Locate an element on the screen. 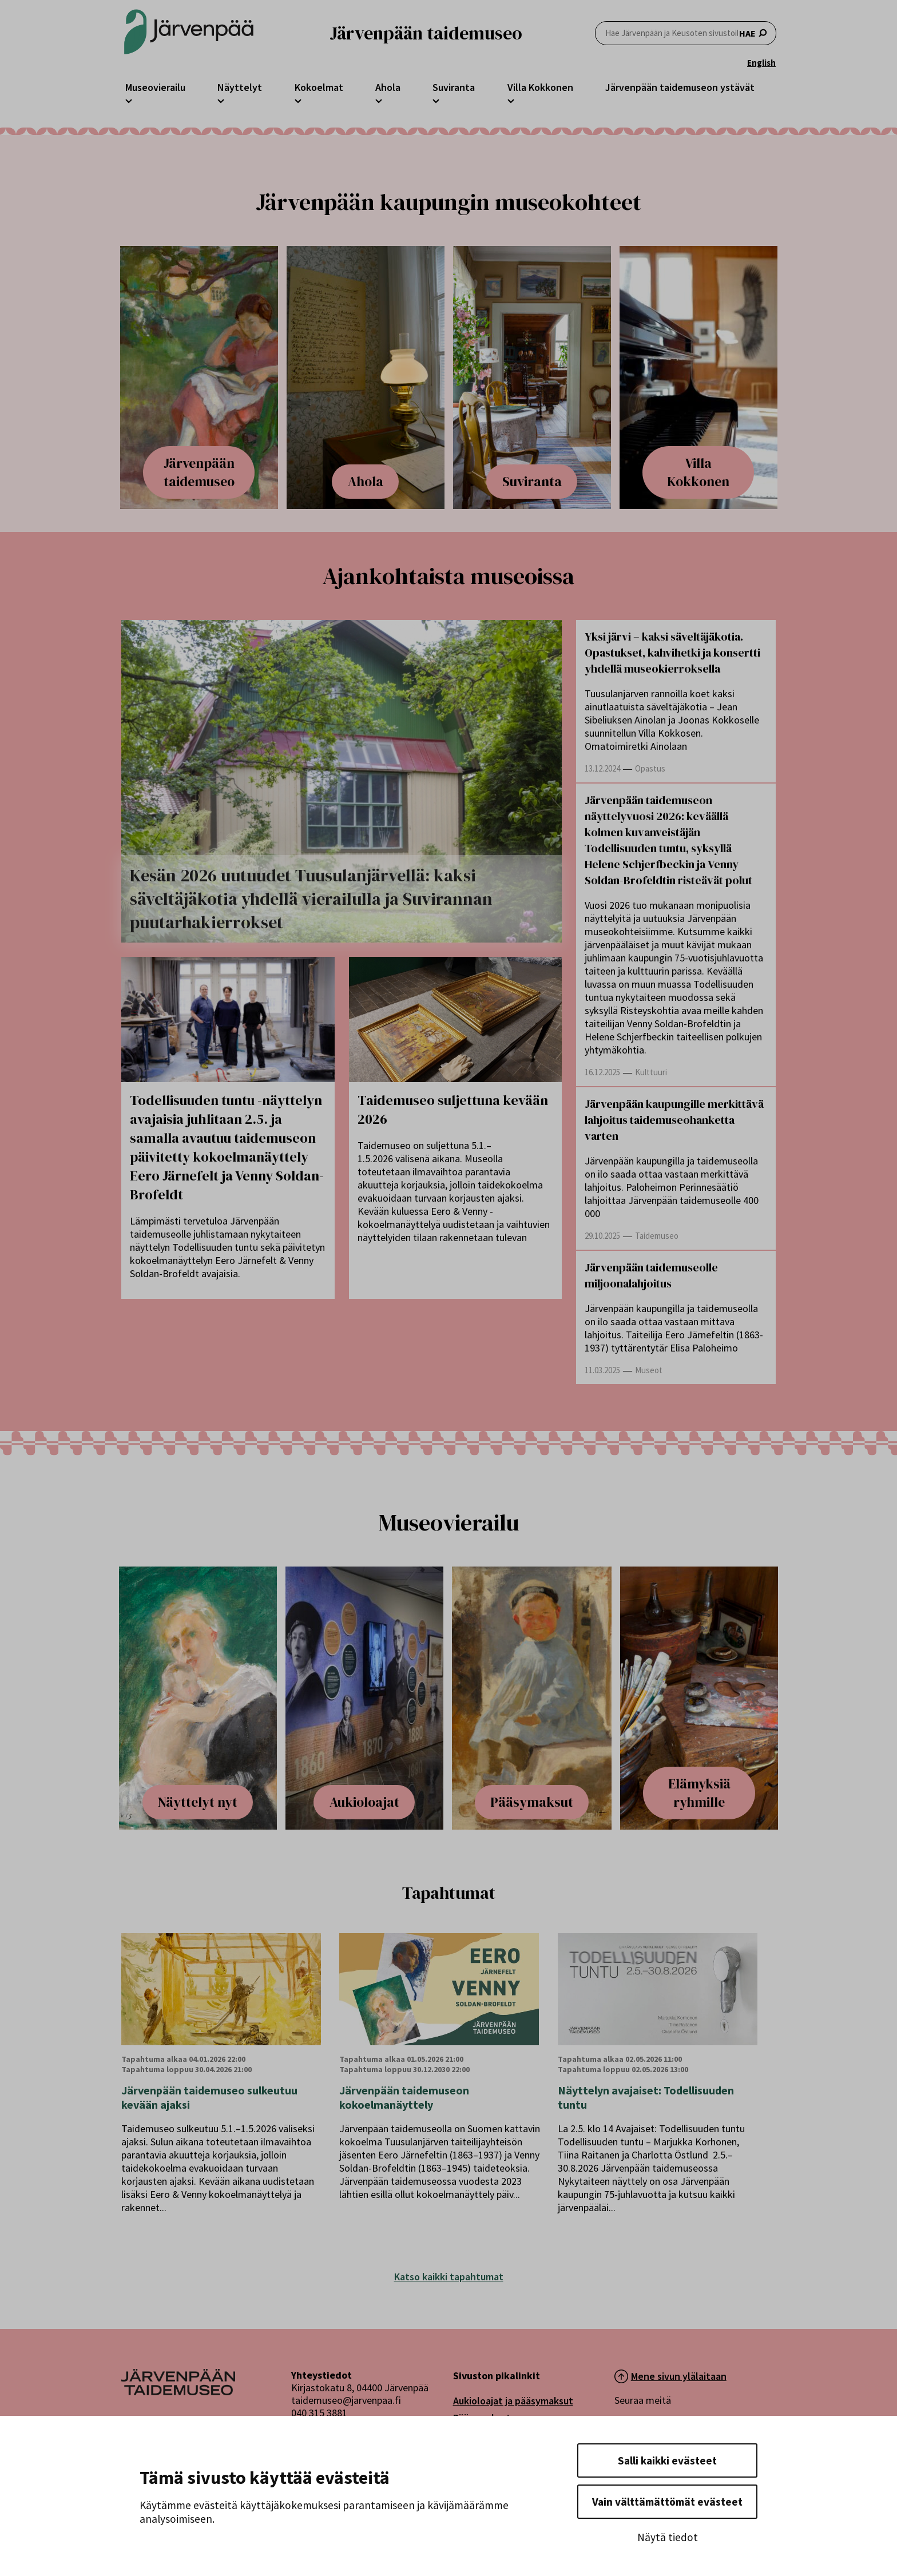  Museovierailu is located at coordinates (155, 87).